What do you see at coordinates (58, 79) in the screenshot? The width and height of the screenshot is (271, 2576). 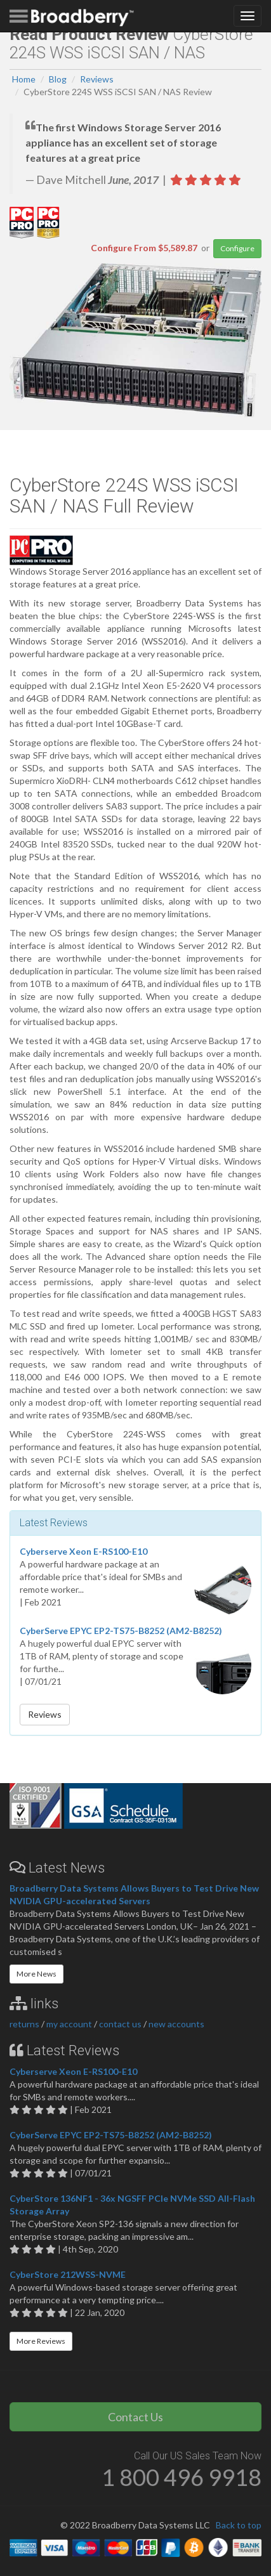 I see `Blog` at bounding box center [58, 79].